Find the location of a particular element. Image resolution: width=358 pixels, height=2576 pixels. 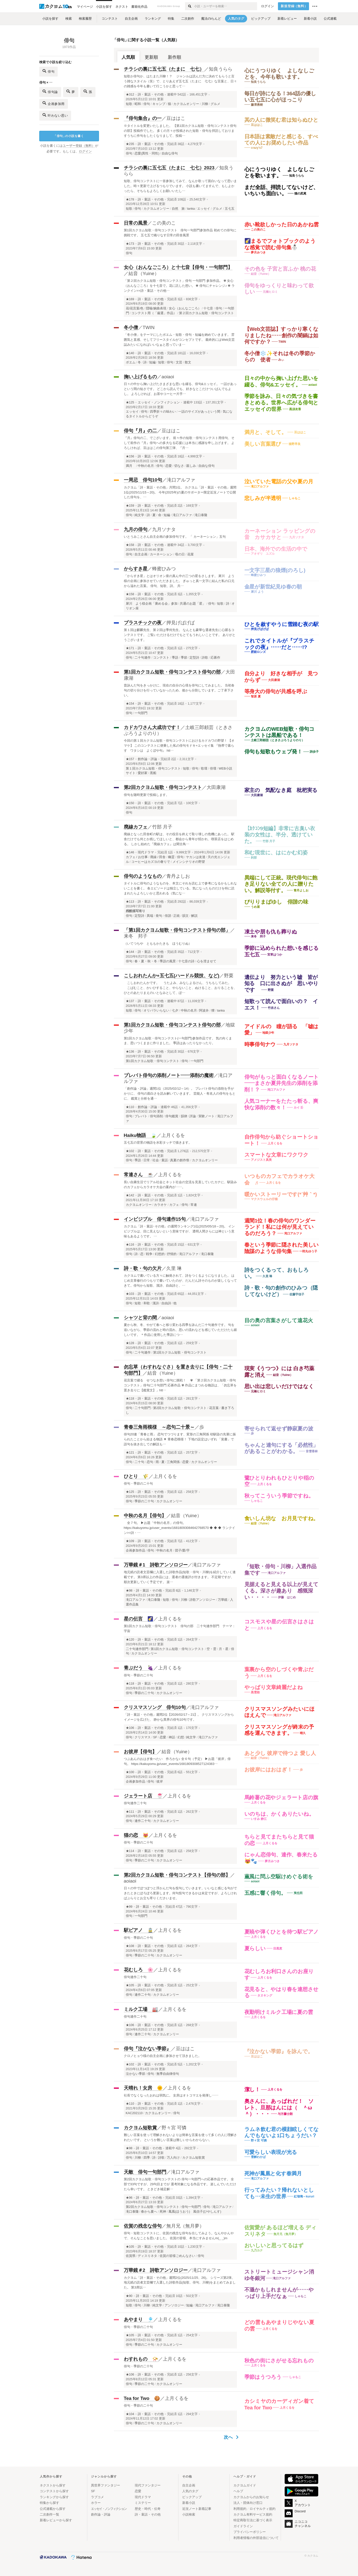

【Web文芸誌】すっかり寒くなりましたね……創作の闇鍋は如何ですか？ is located at coordinates (281, 335).